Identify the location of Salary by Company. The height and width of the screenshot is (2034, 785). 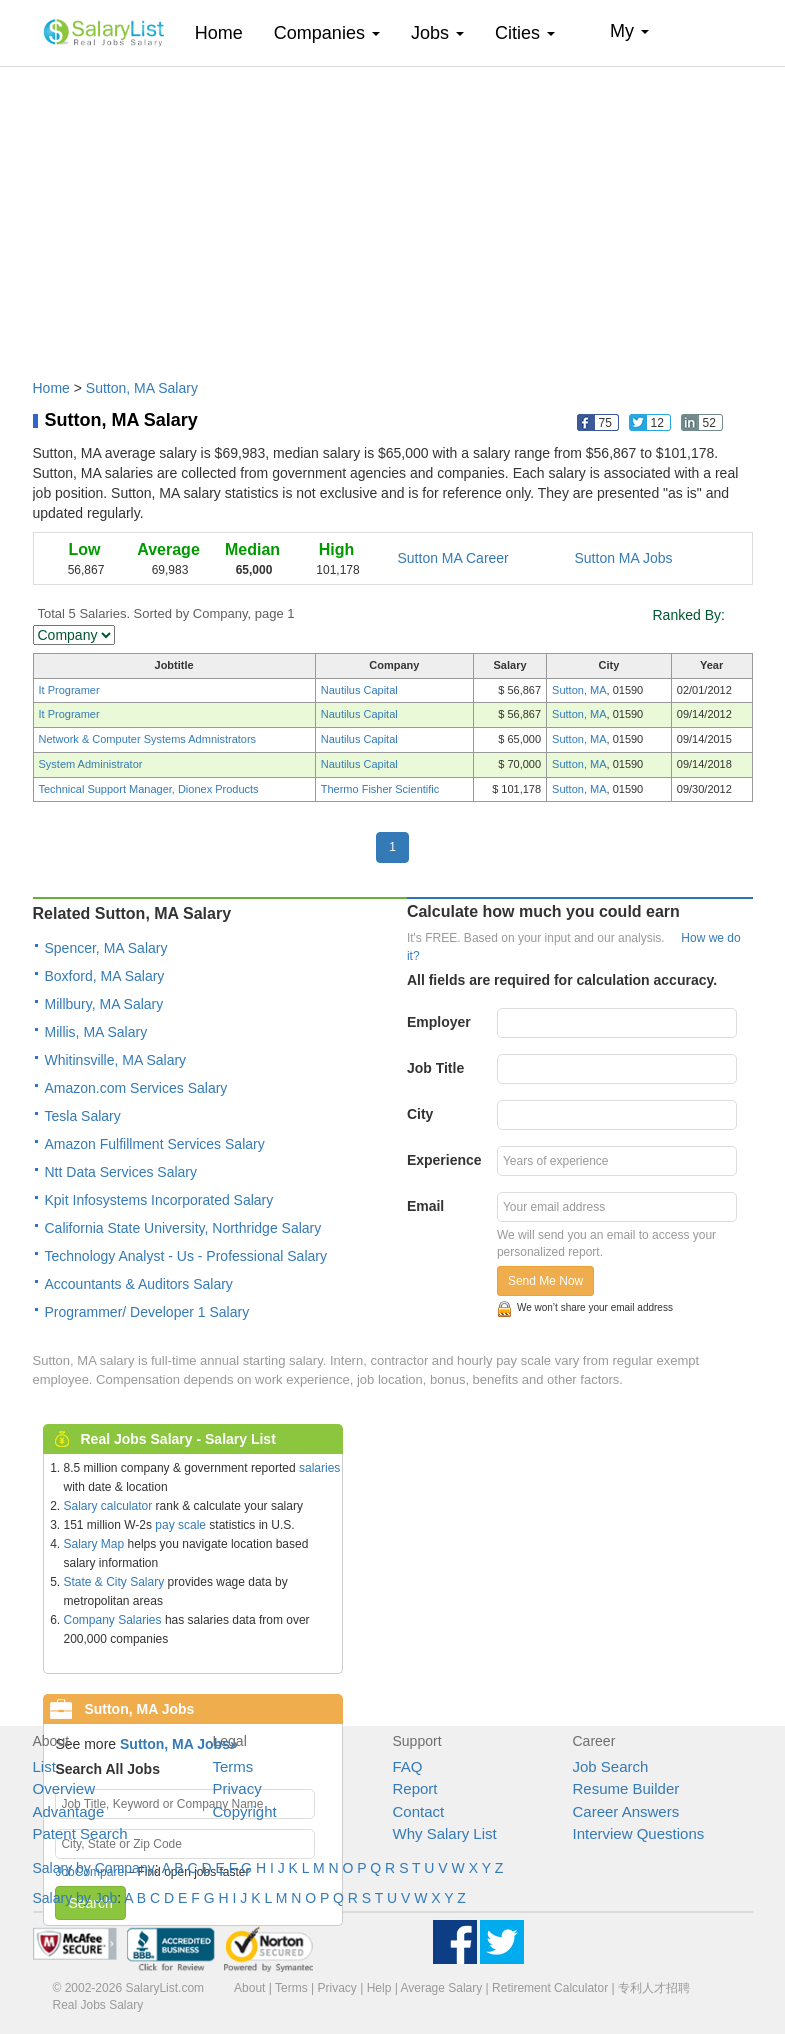
(94, 1868).